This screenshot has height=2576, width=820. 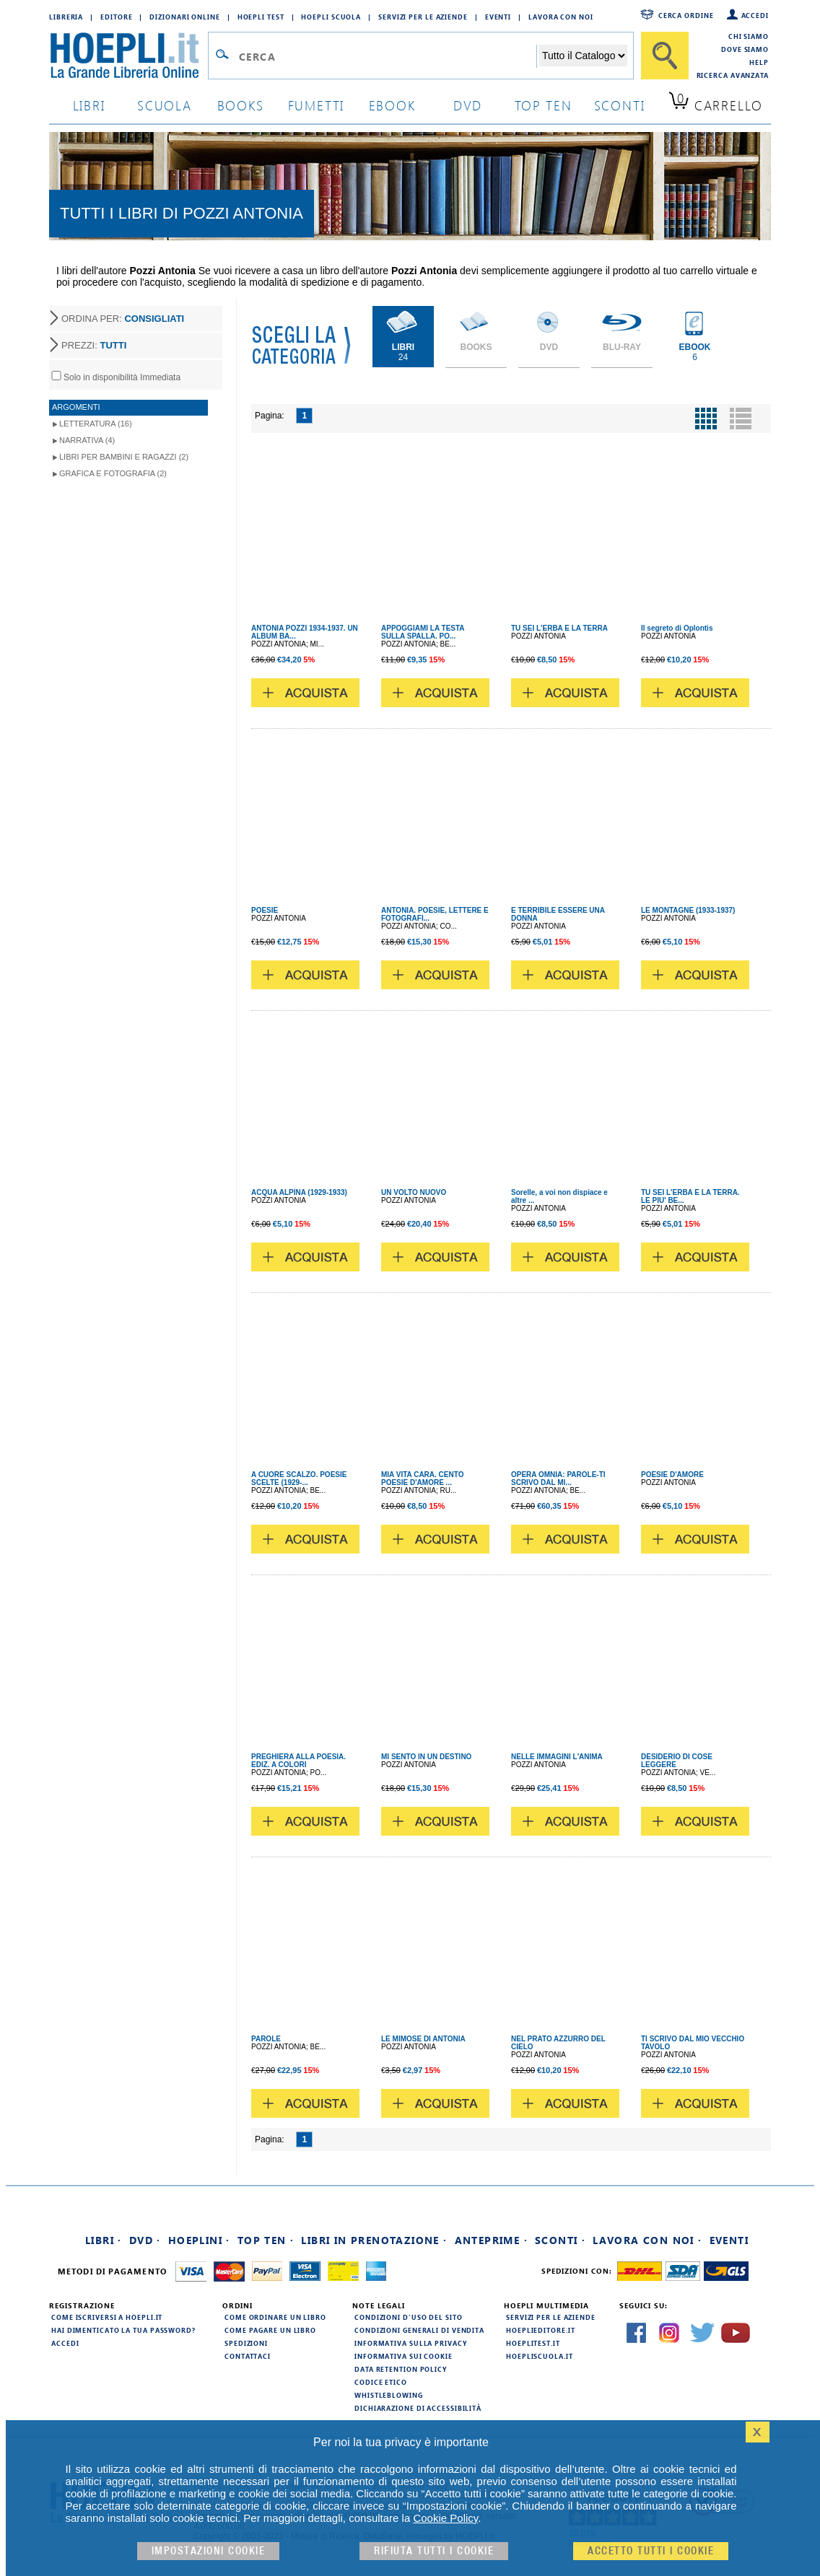 I want to click on Rifiuta Tutti i cookie, so click(x=434, y=2551).